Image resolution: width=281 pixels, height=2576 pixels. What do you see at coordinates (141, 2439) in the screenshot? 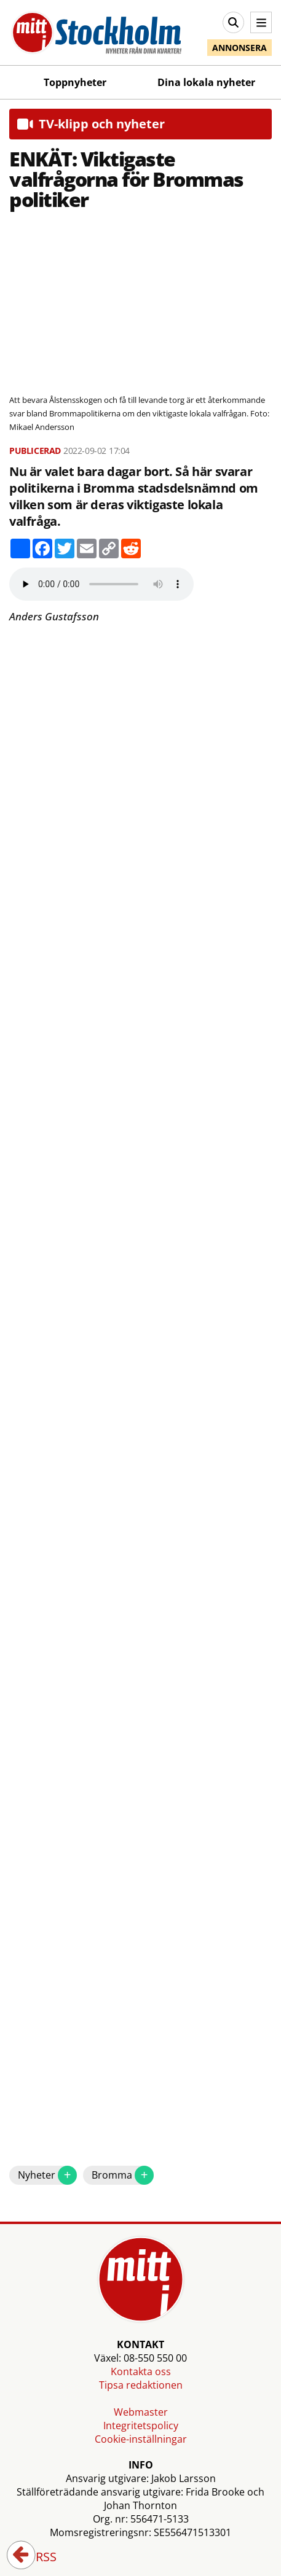
I see `Cookie-inställningar` at bounding box center [141, 2439].